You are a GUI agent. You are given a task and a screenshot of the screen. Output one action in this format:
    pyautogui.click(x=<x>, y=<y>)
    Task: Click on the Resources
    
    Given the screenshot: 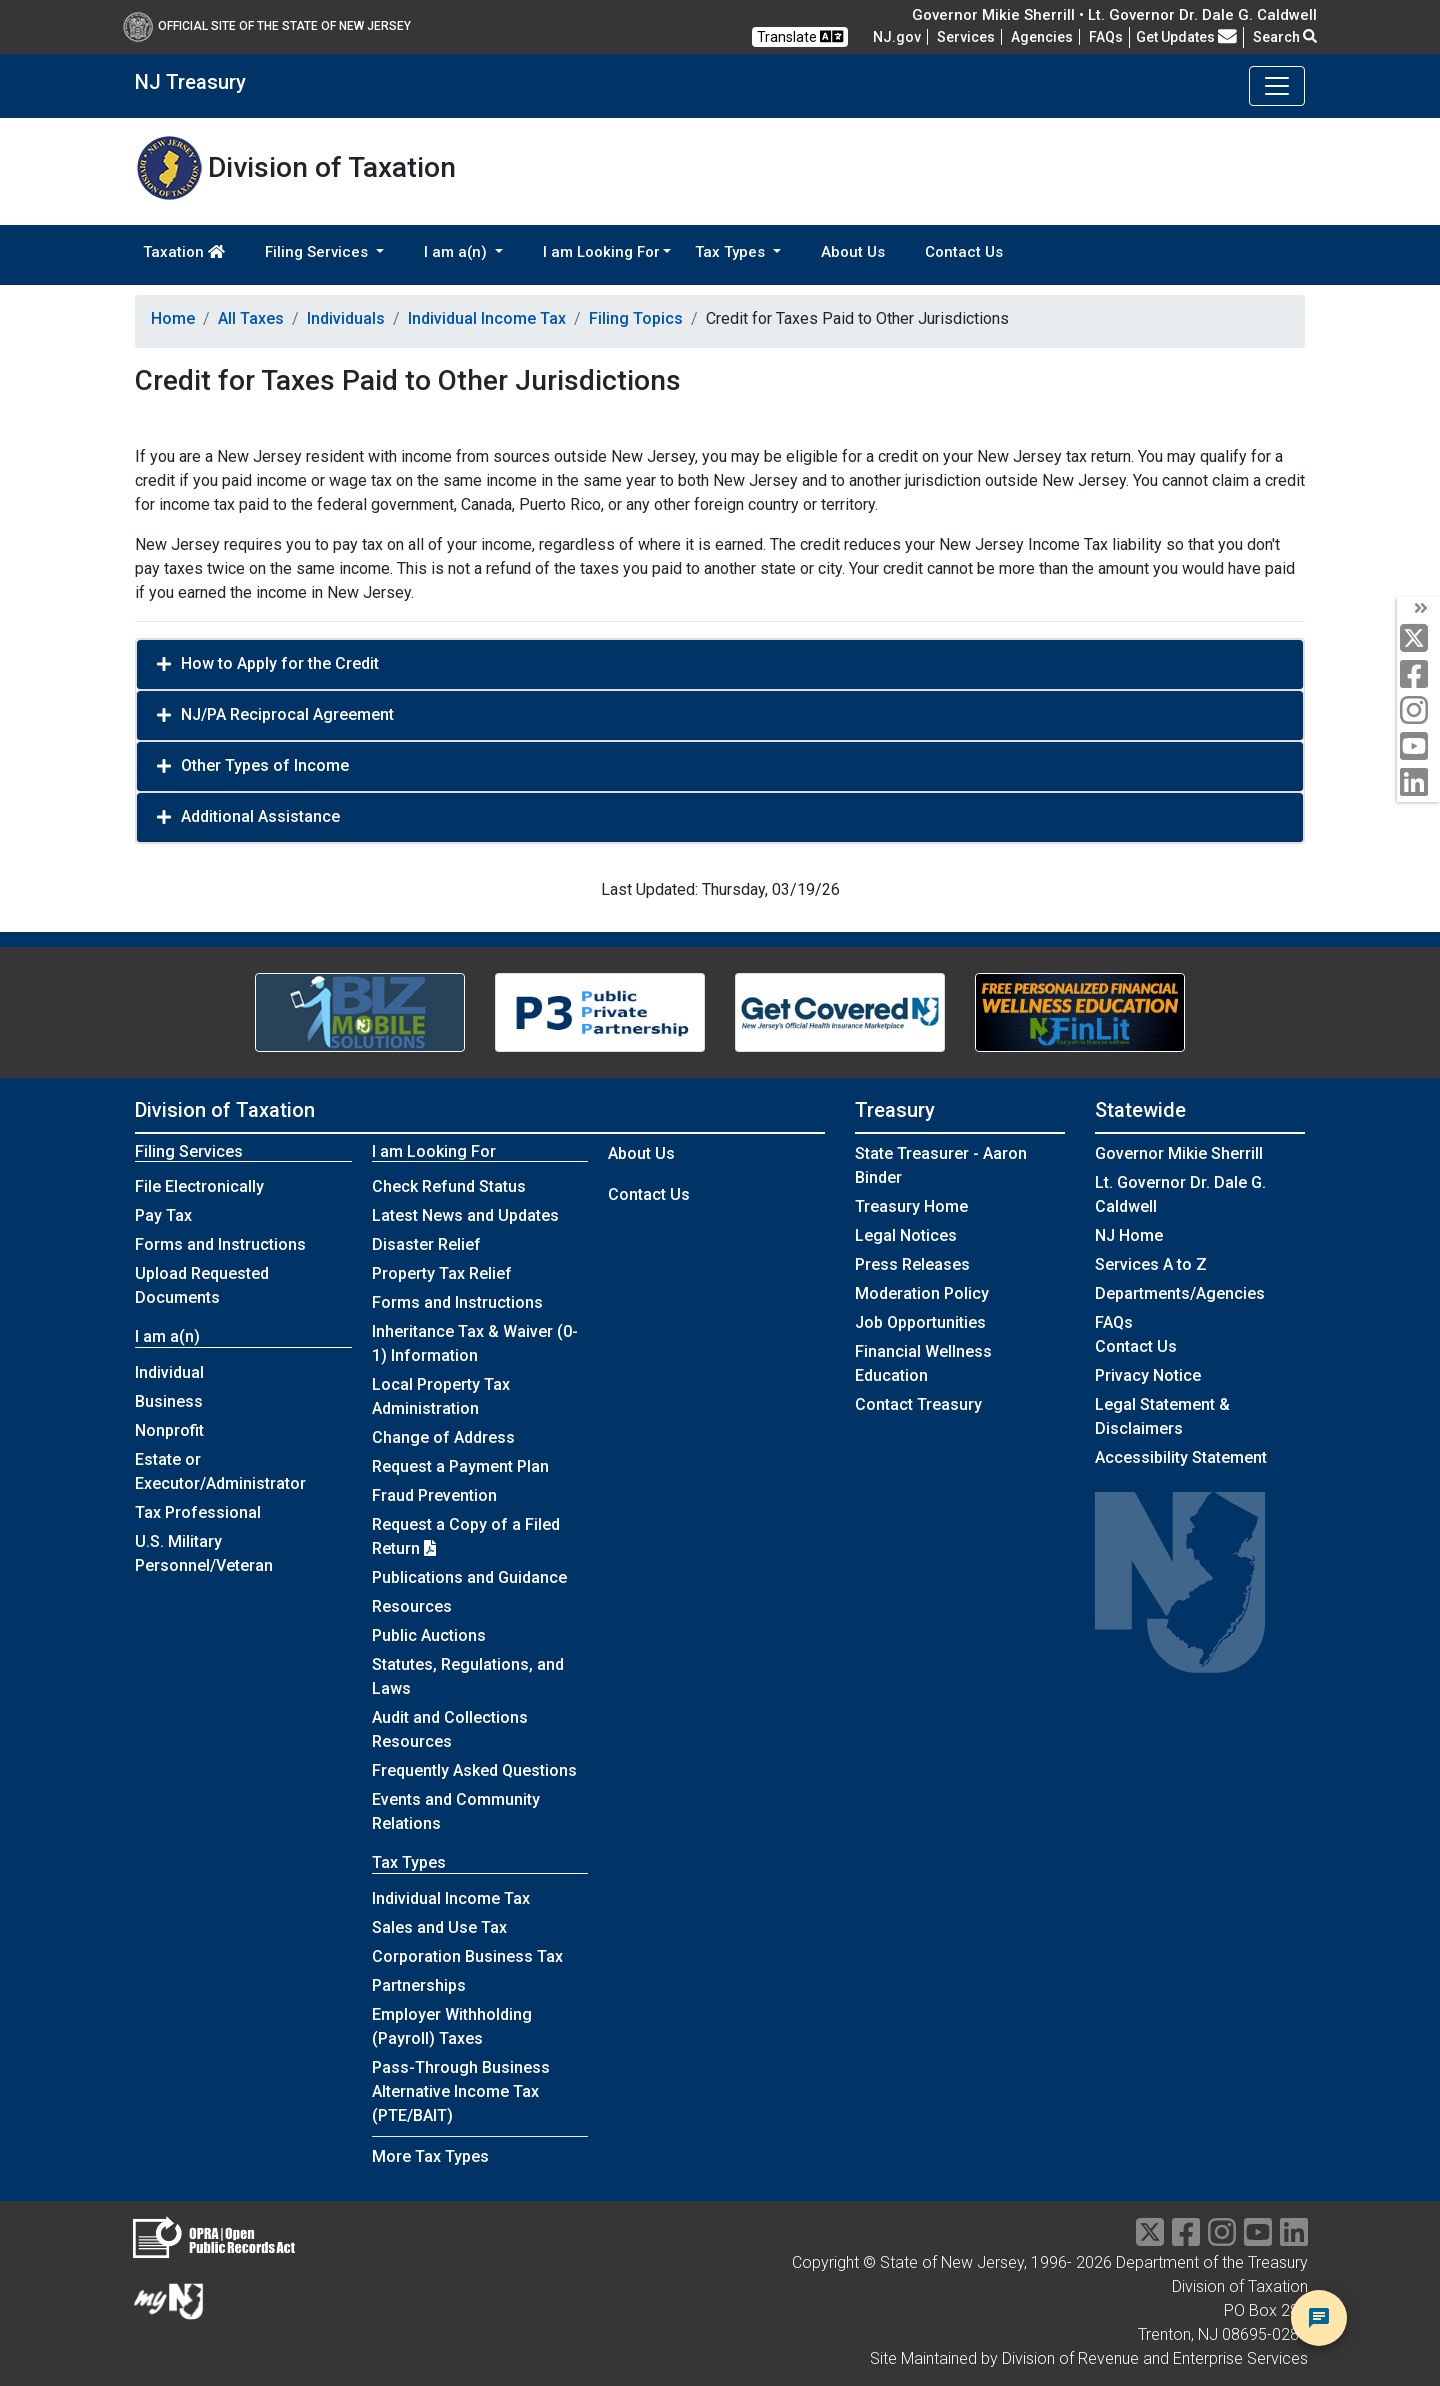 What is the action you would take?
    pyautogui.click(x=412, y=1606)
    